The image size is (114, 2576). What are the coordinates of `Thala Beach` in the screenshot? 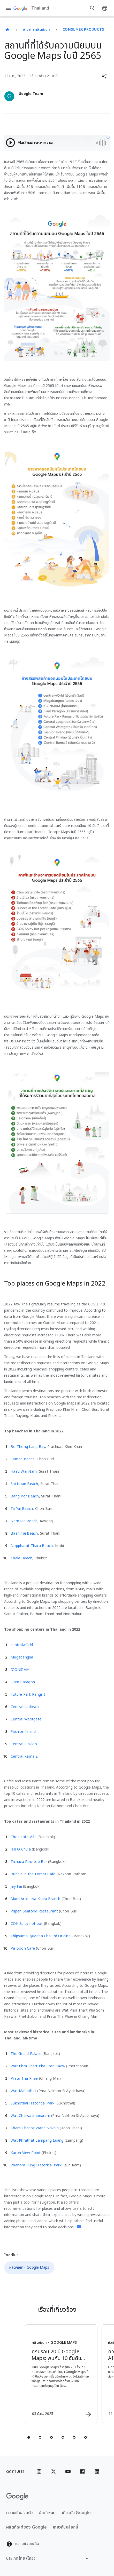 It's located at (21, 1558).